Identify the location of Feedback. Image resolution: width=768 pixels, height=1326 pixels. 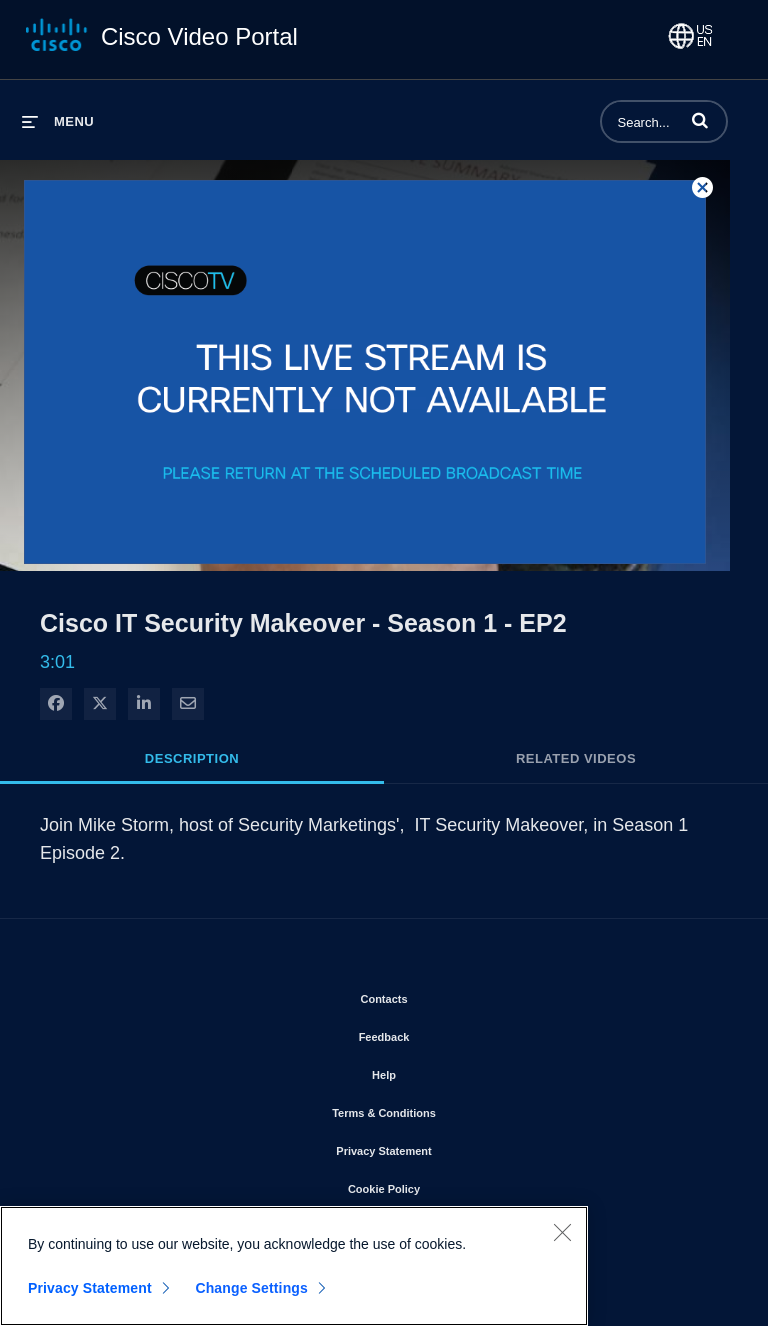
(441, 1033).